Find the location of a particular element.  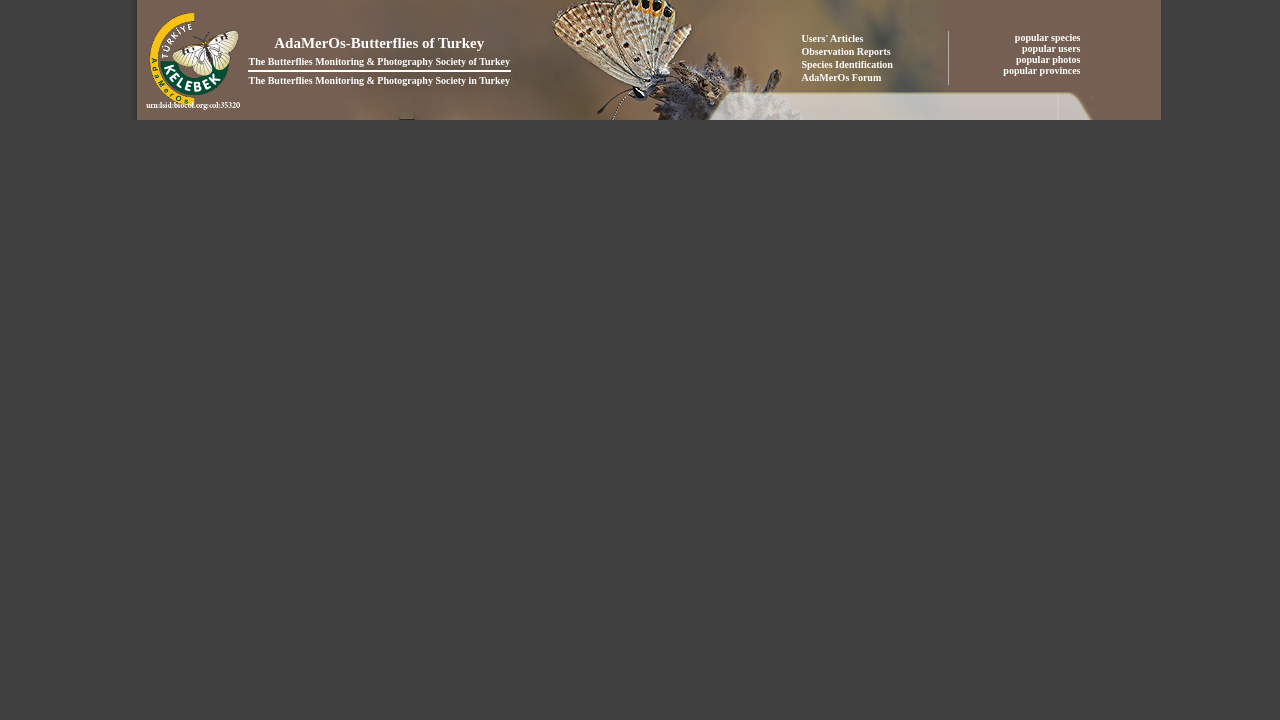

popular users is located at coordinates (1052, 48).